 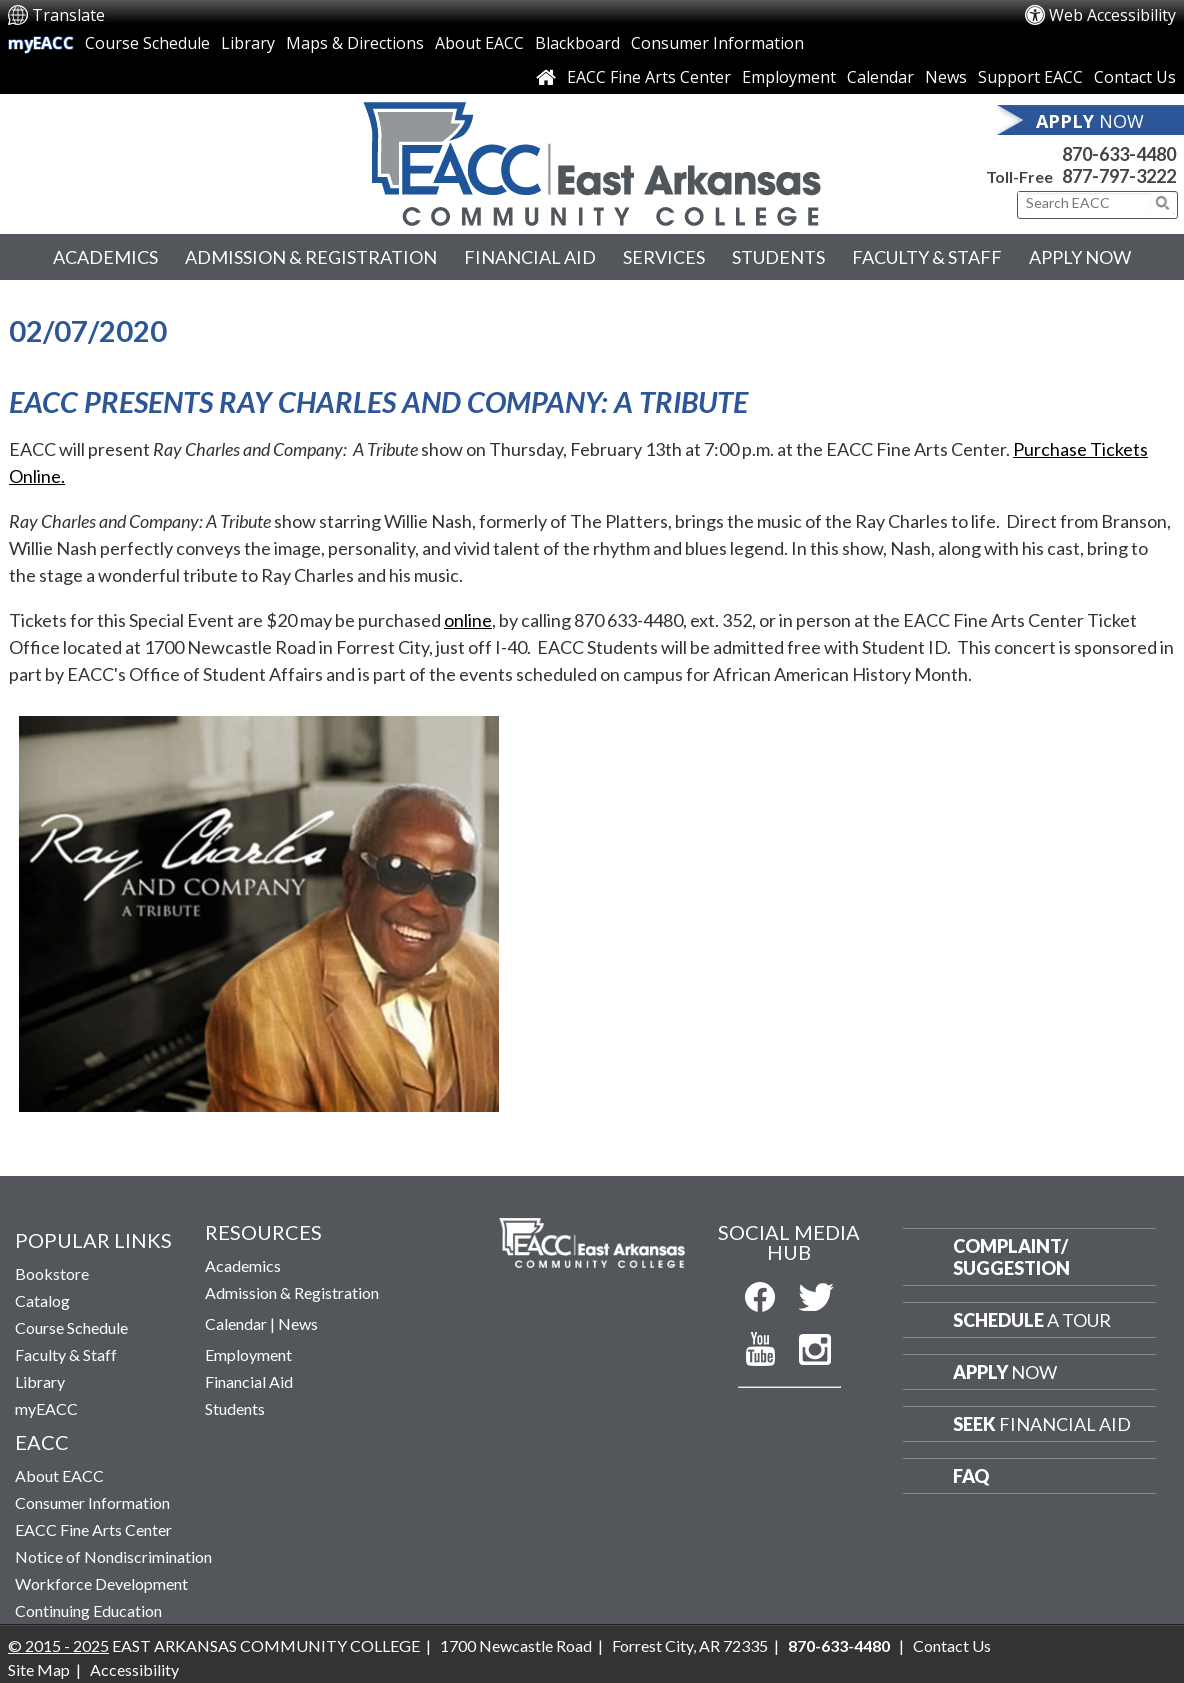 What do you see at coordinates (530, 257) in the screenshot?
I see `Financial Aid` at bounding box center [530, 257].